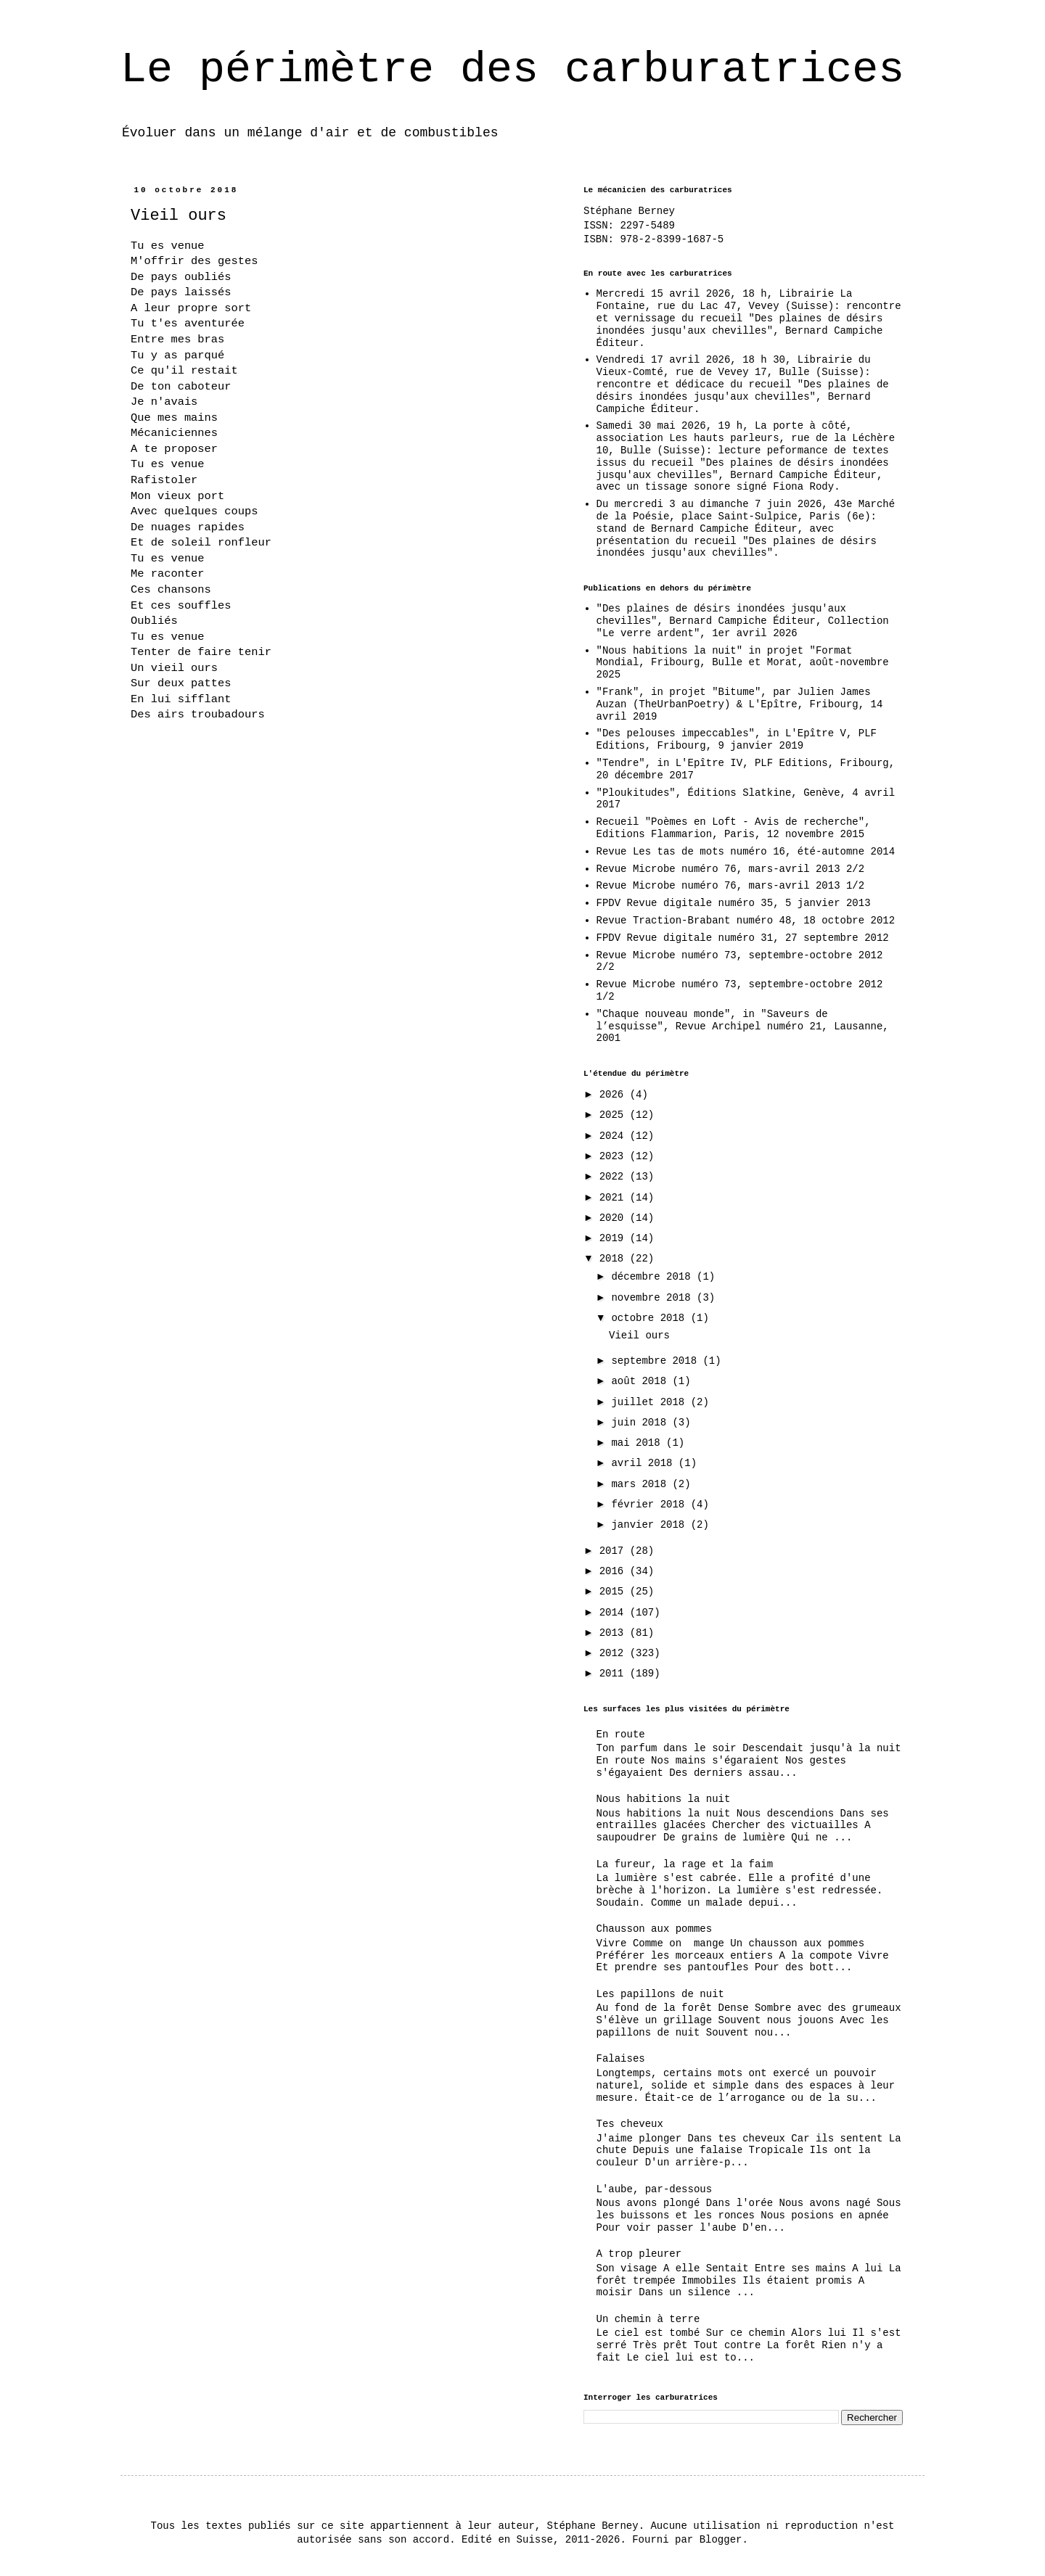  I want to click on 2025, so click(614, 1115).